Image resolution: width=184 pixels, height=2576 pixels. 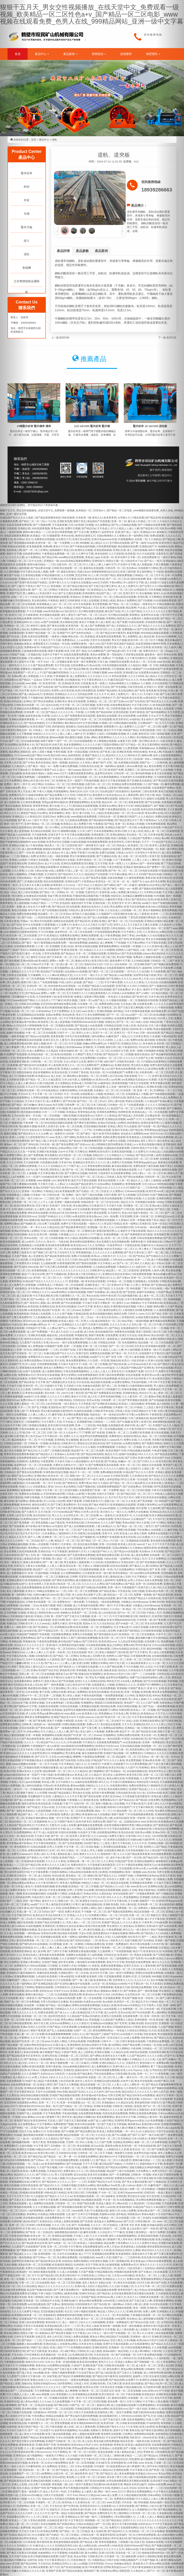 I want to click on a级在线观看视频, so click(x=72, y=1969).